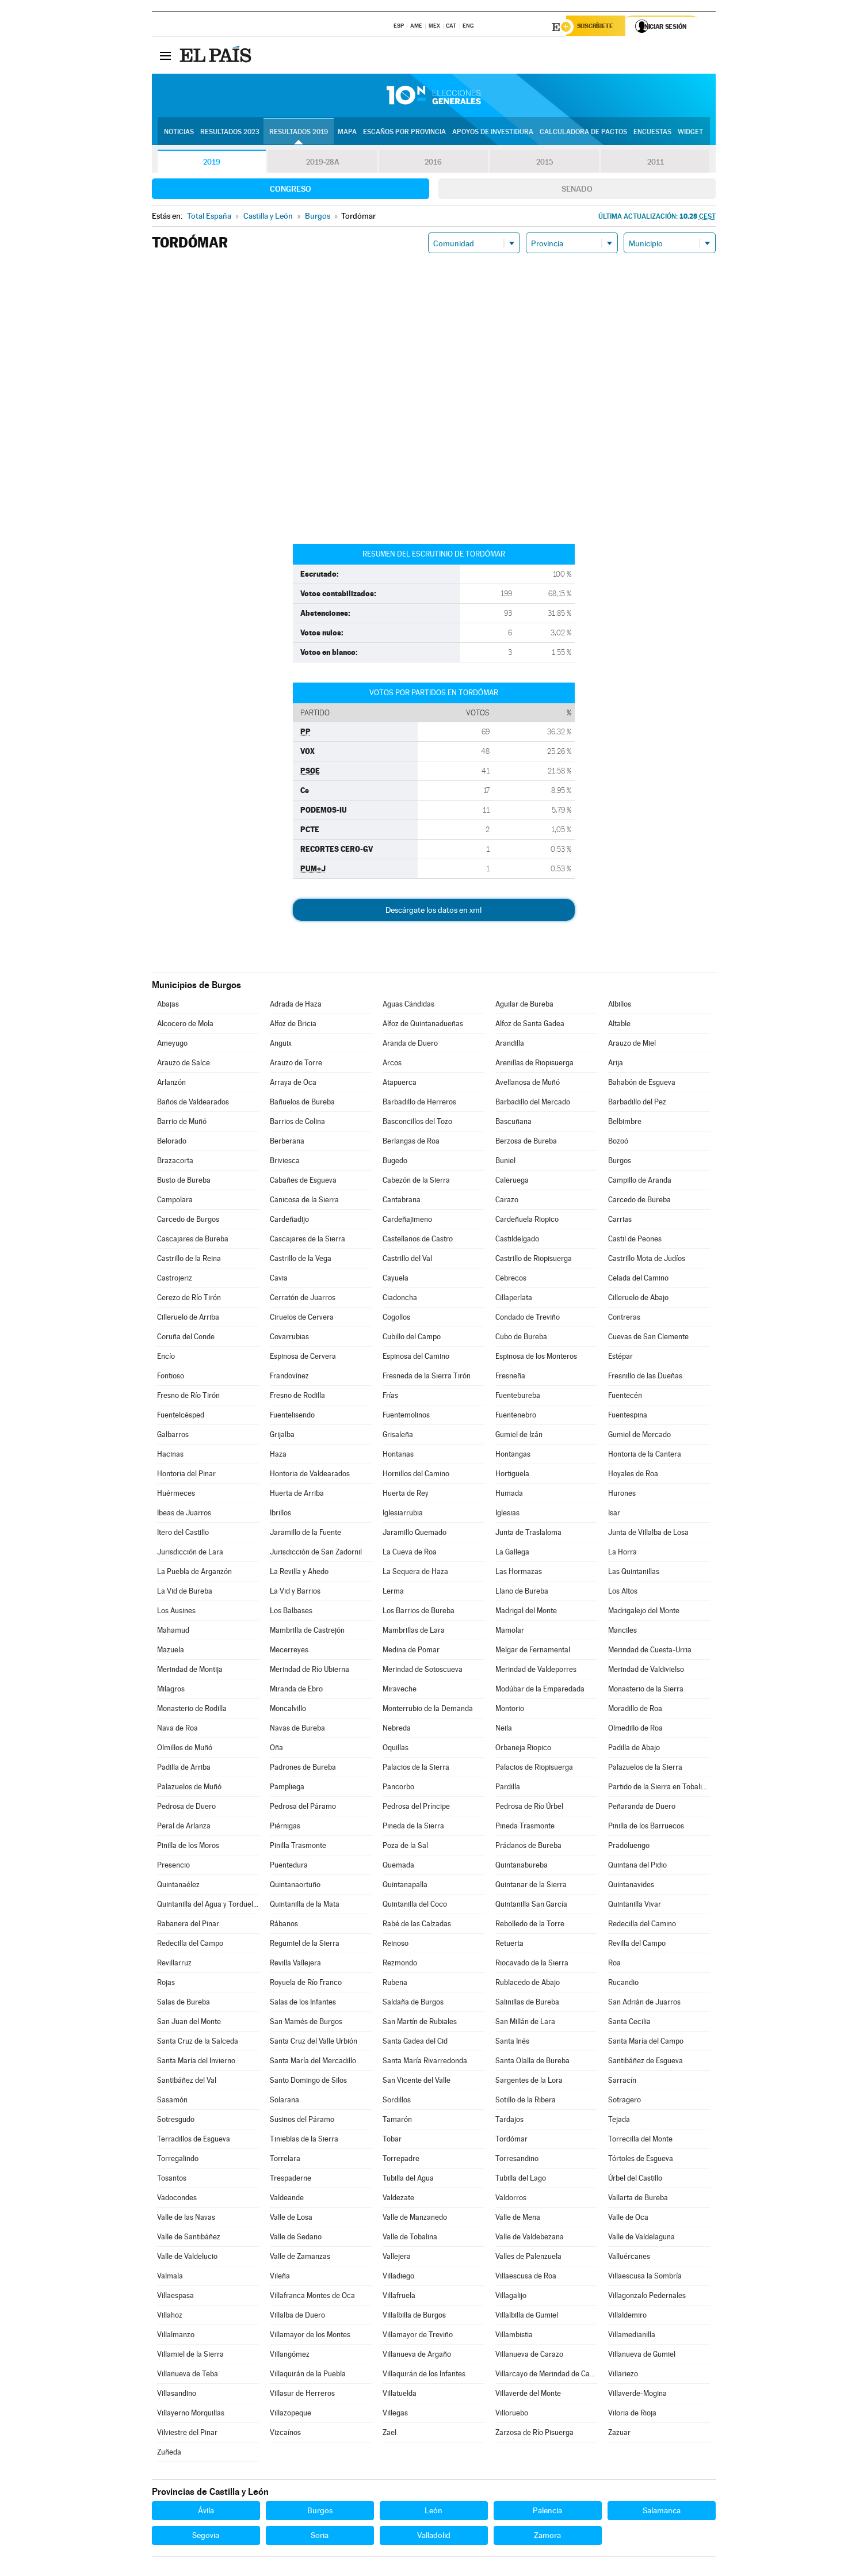 This screenshot has width=867, height=2576. What do you see at coordinates (512, 1475) in the screenshot?
I see `Hortigüela` at bounding box center [512, 1475].